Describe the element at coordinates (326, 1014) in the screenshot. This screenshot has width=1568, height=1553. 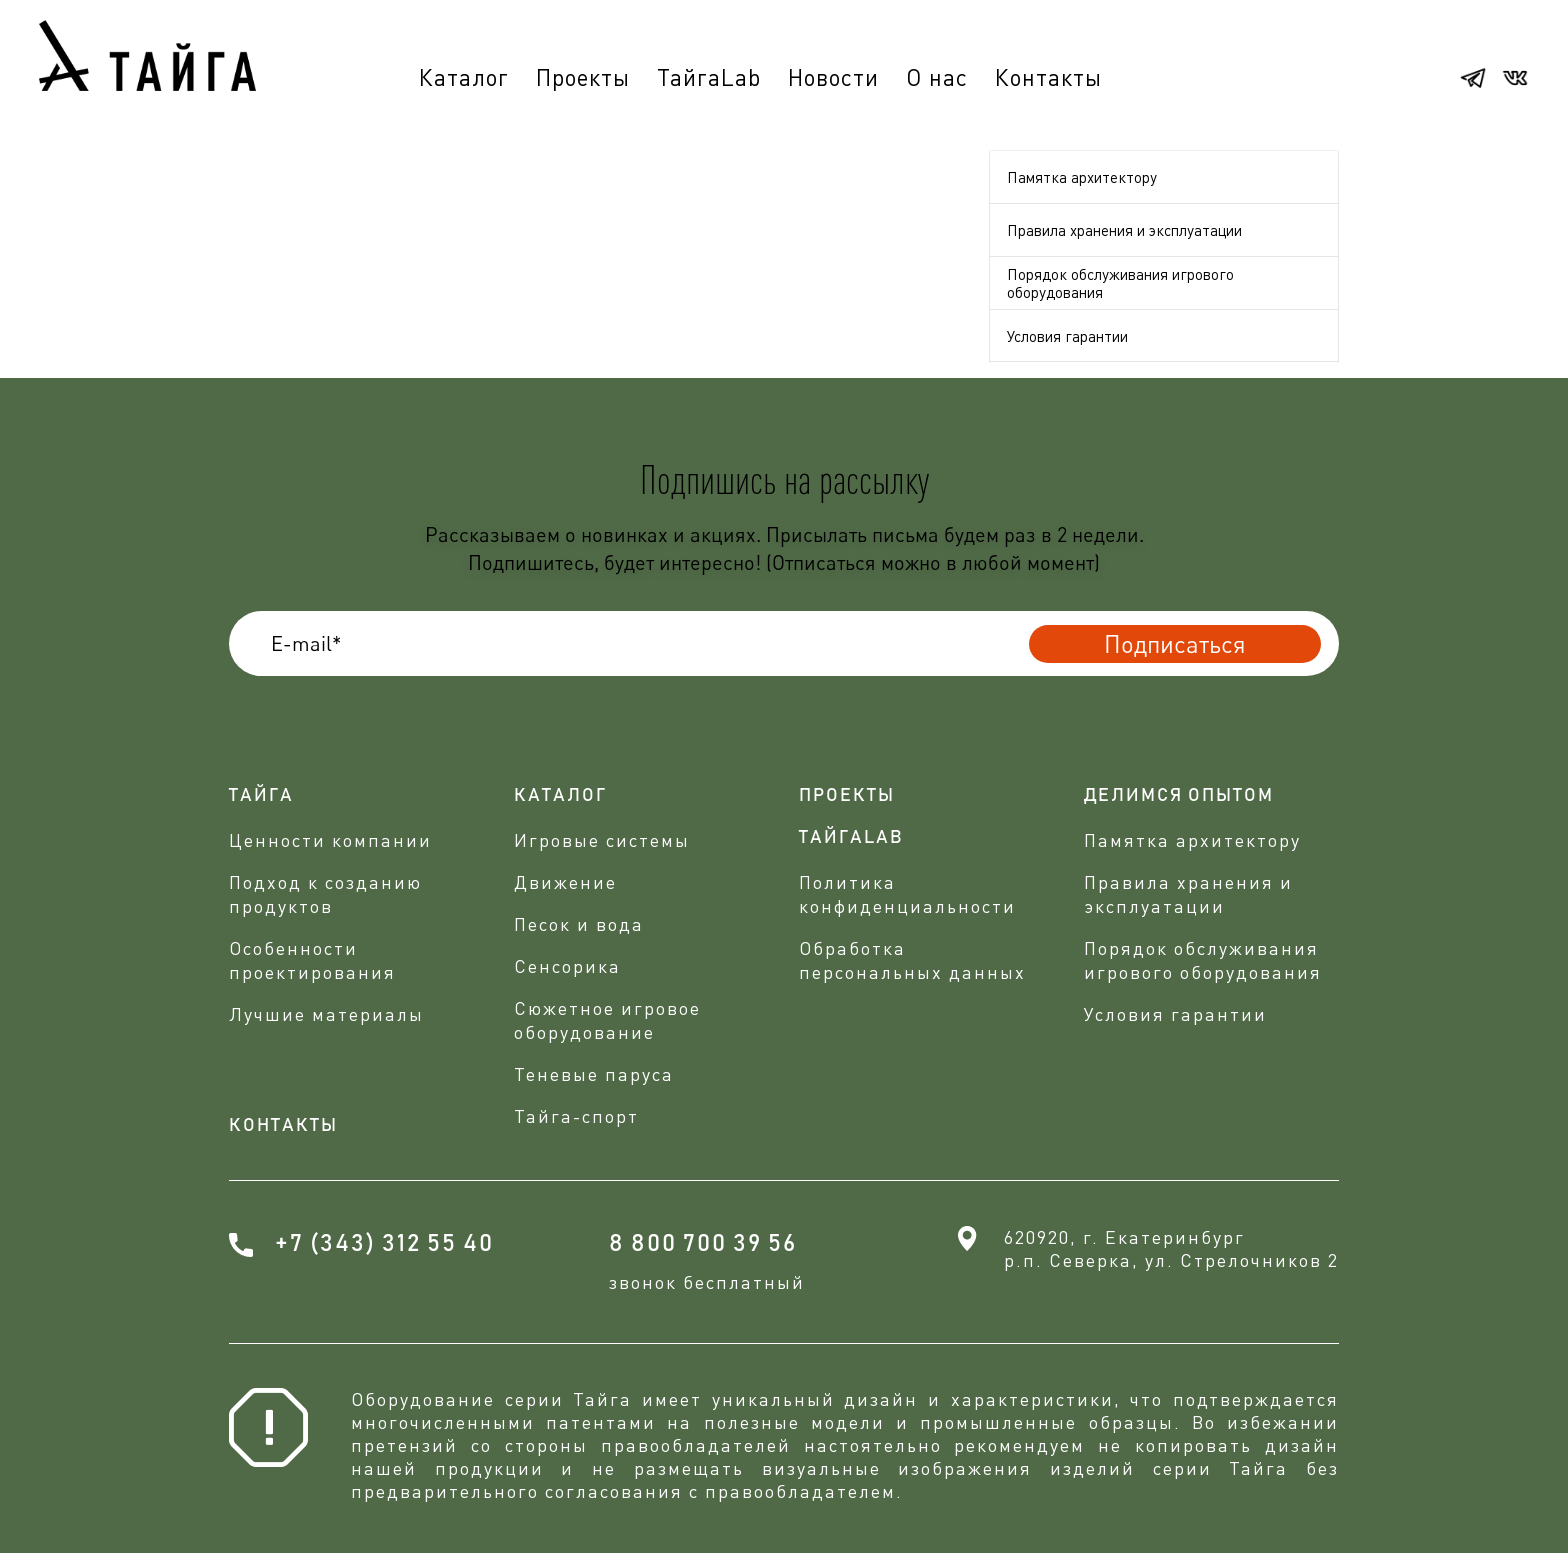
I see `Лучшие материалы` at that location.